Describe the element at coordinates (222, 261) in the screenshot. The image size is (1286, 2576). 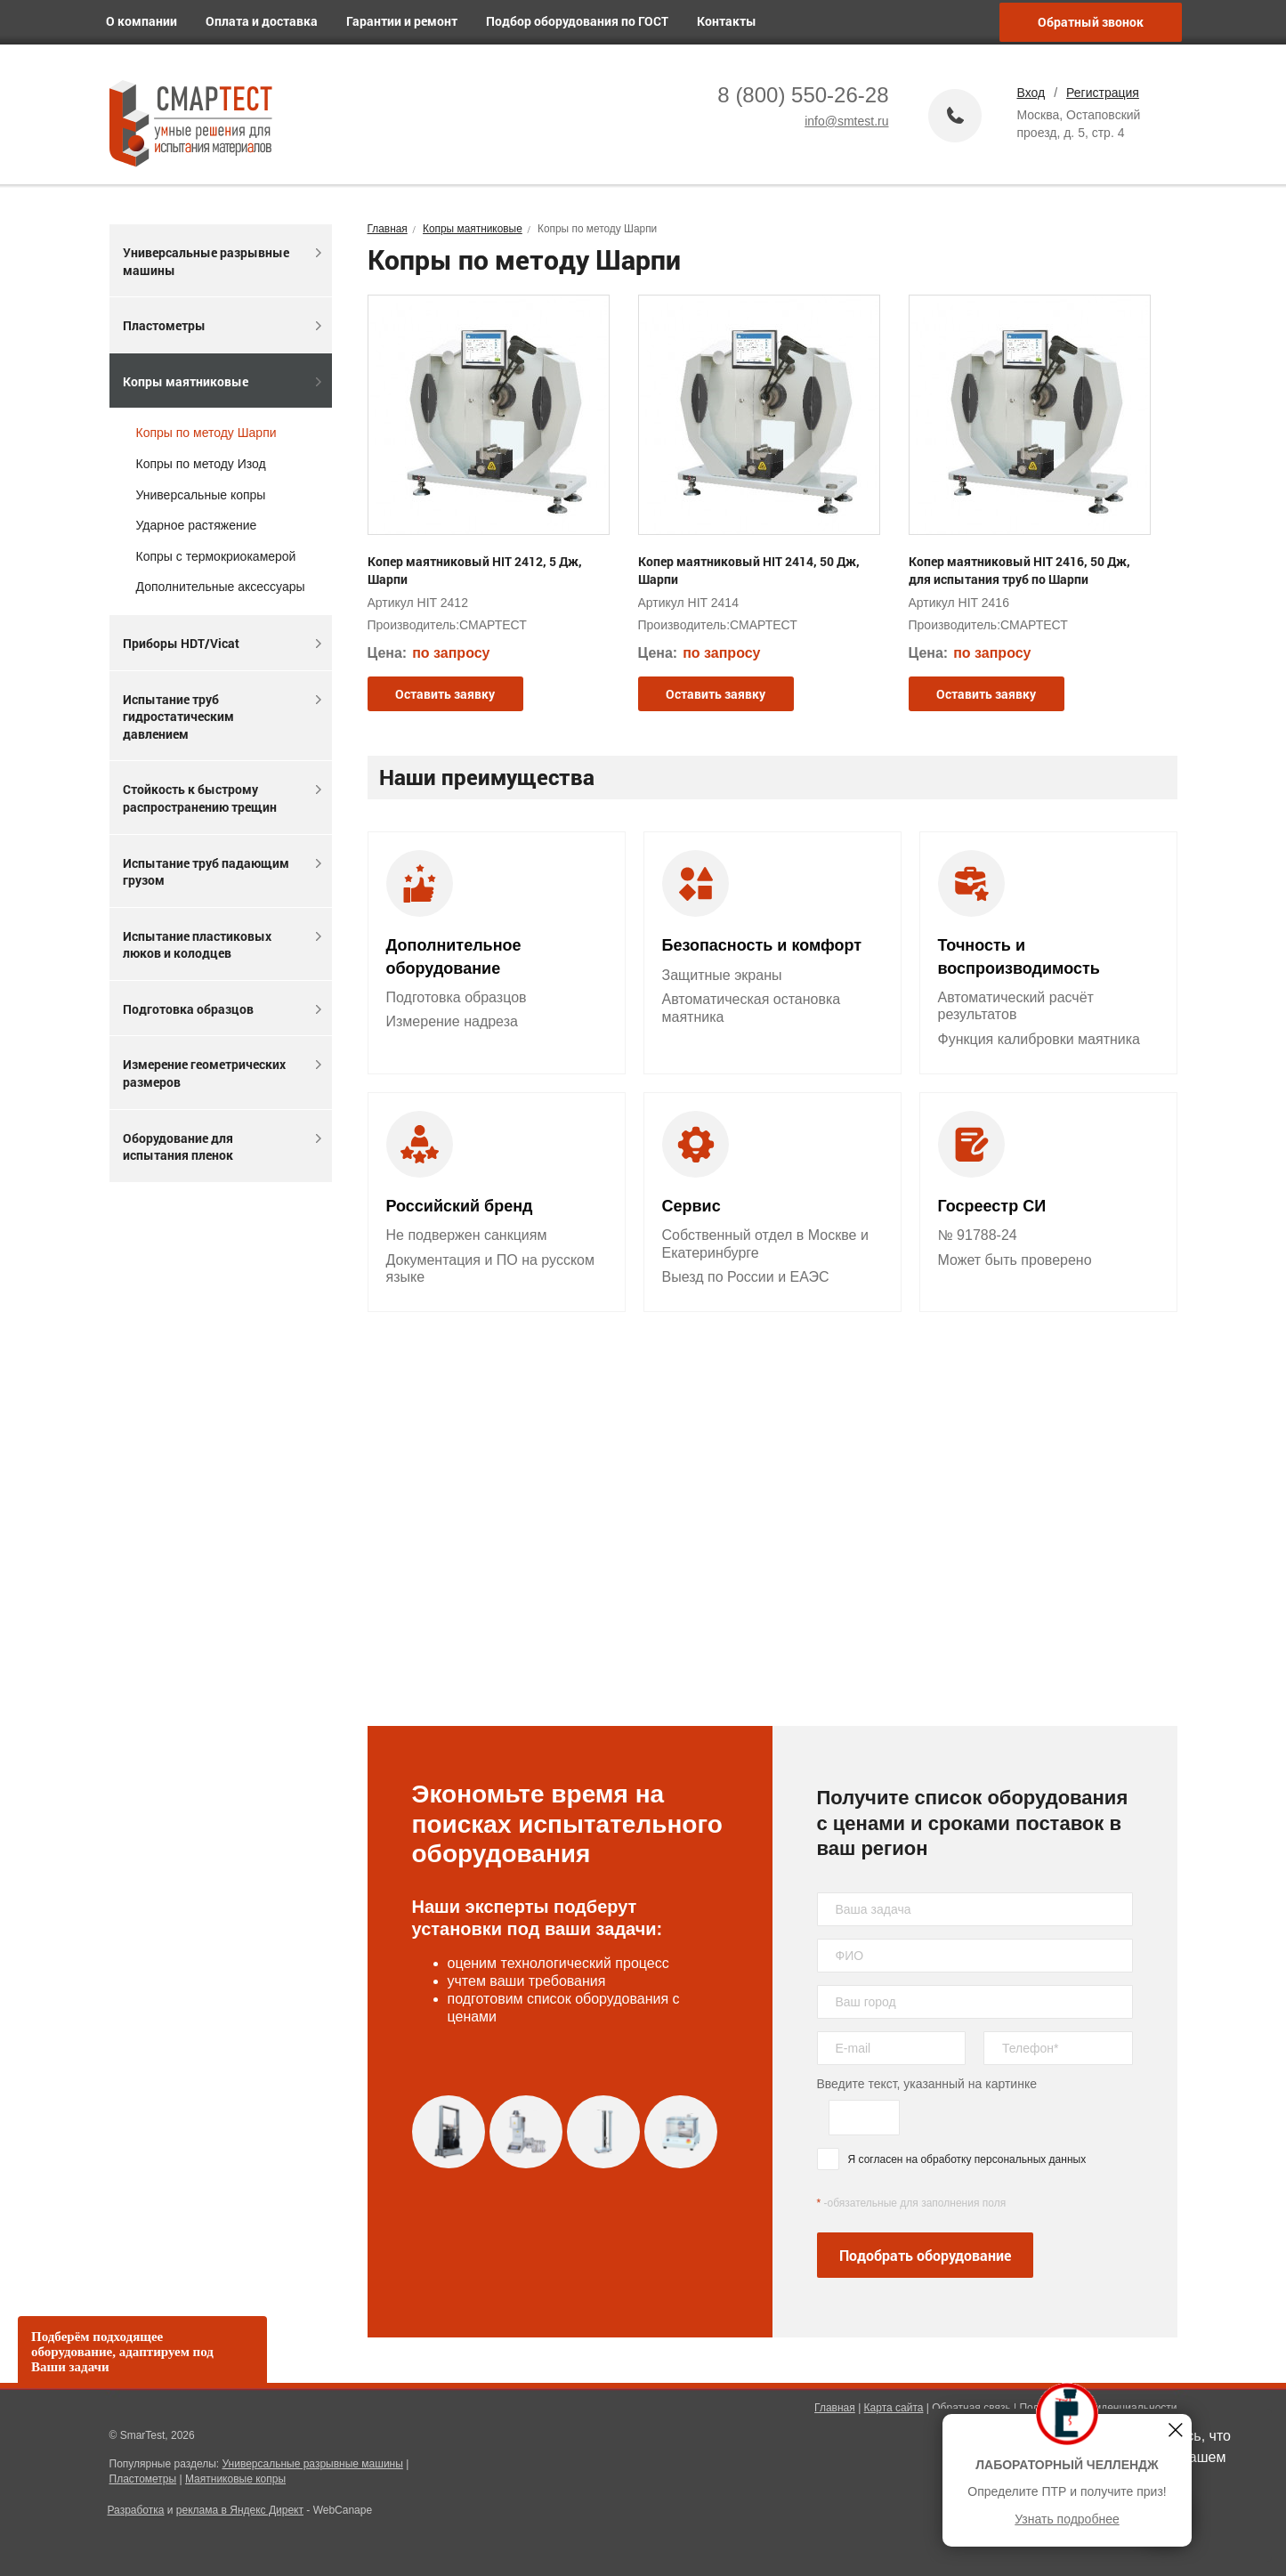
I see `Универсальные разрывные машины` at that location.